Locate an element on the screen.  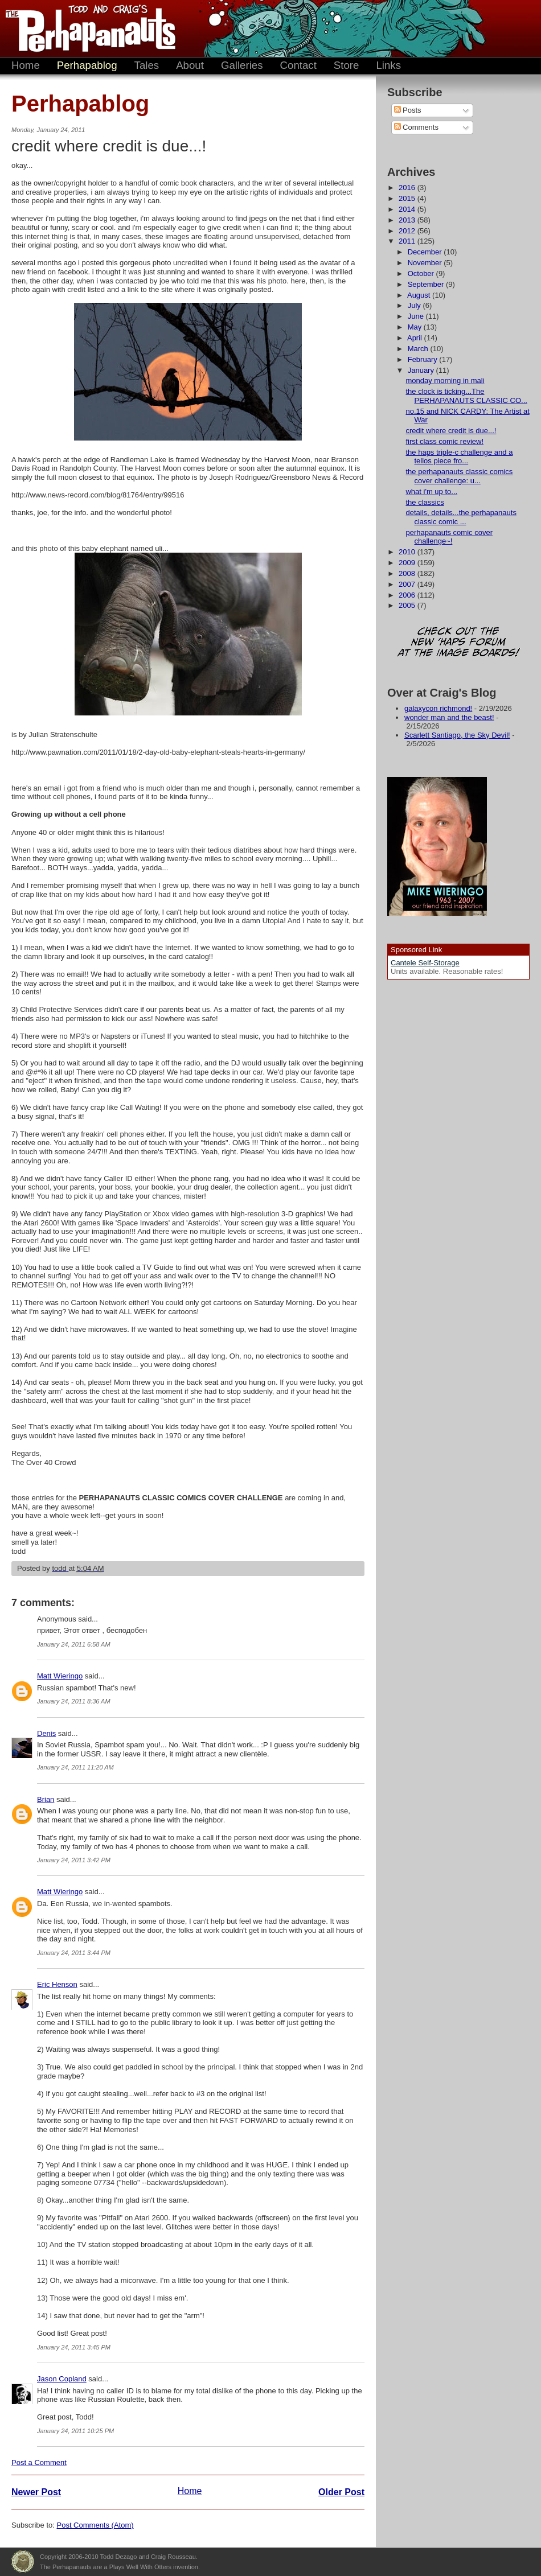
May is located at coordinates (416, 327).